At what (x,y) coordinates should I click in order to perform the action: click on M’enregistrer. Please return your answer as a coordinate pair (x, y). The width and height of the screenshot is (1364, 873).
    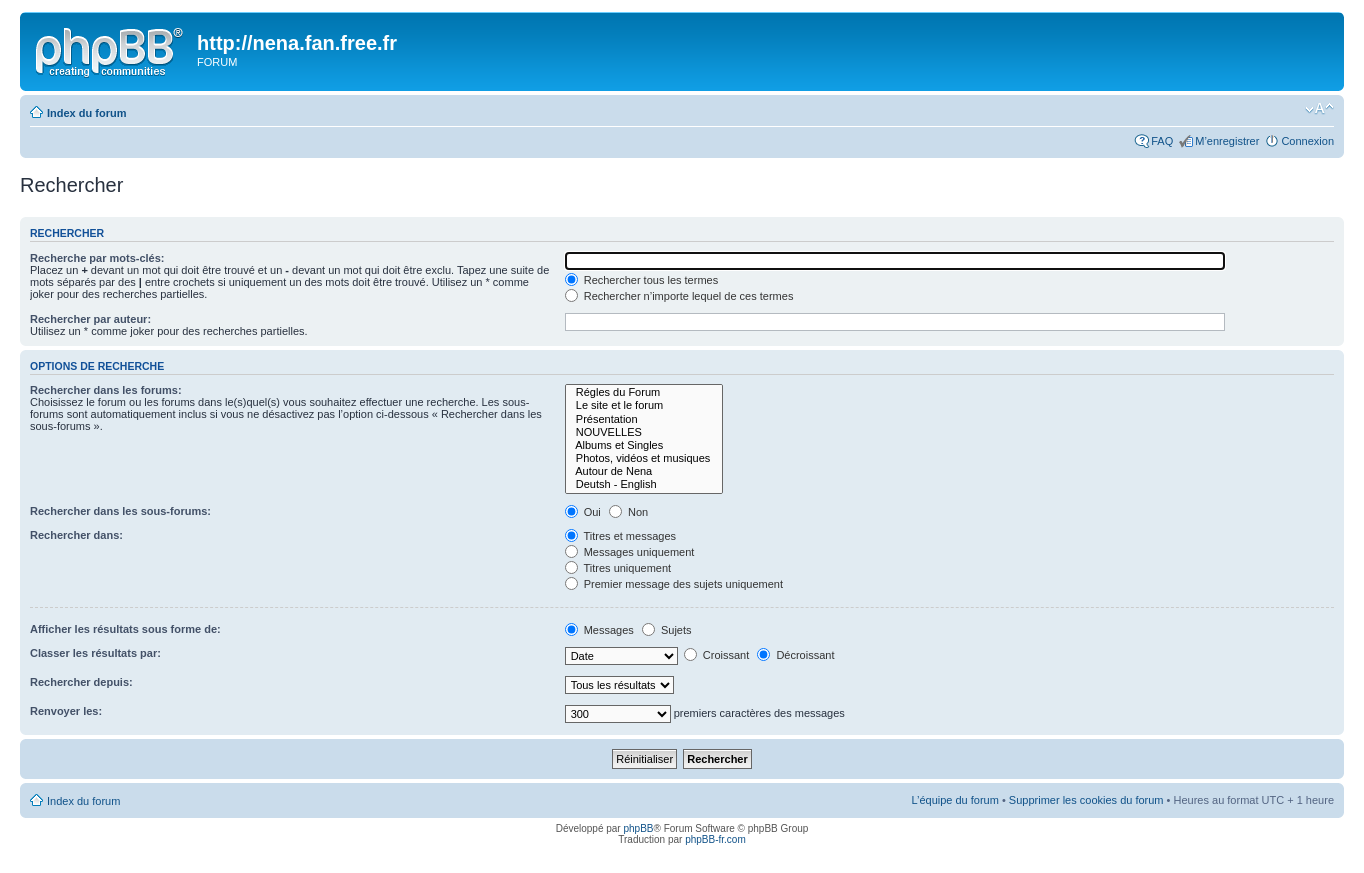
    Looking at the image, I should click on (1227, 141).